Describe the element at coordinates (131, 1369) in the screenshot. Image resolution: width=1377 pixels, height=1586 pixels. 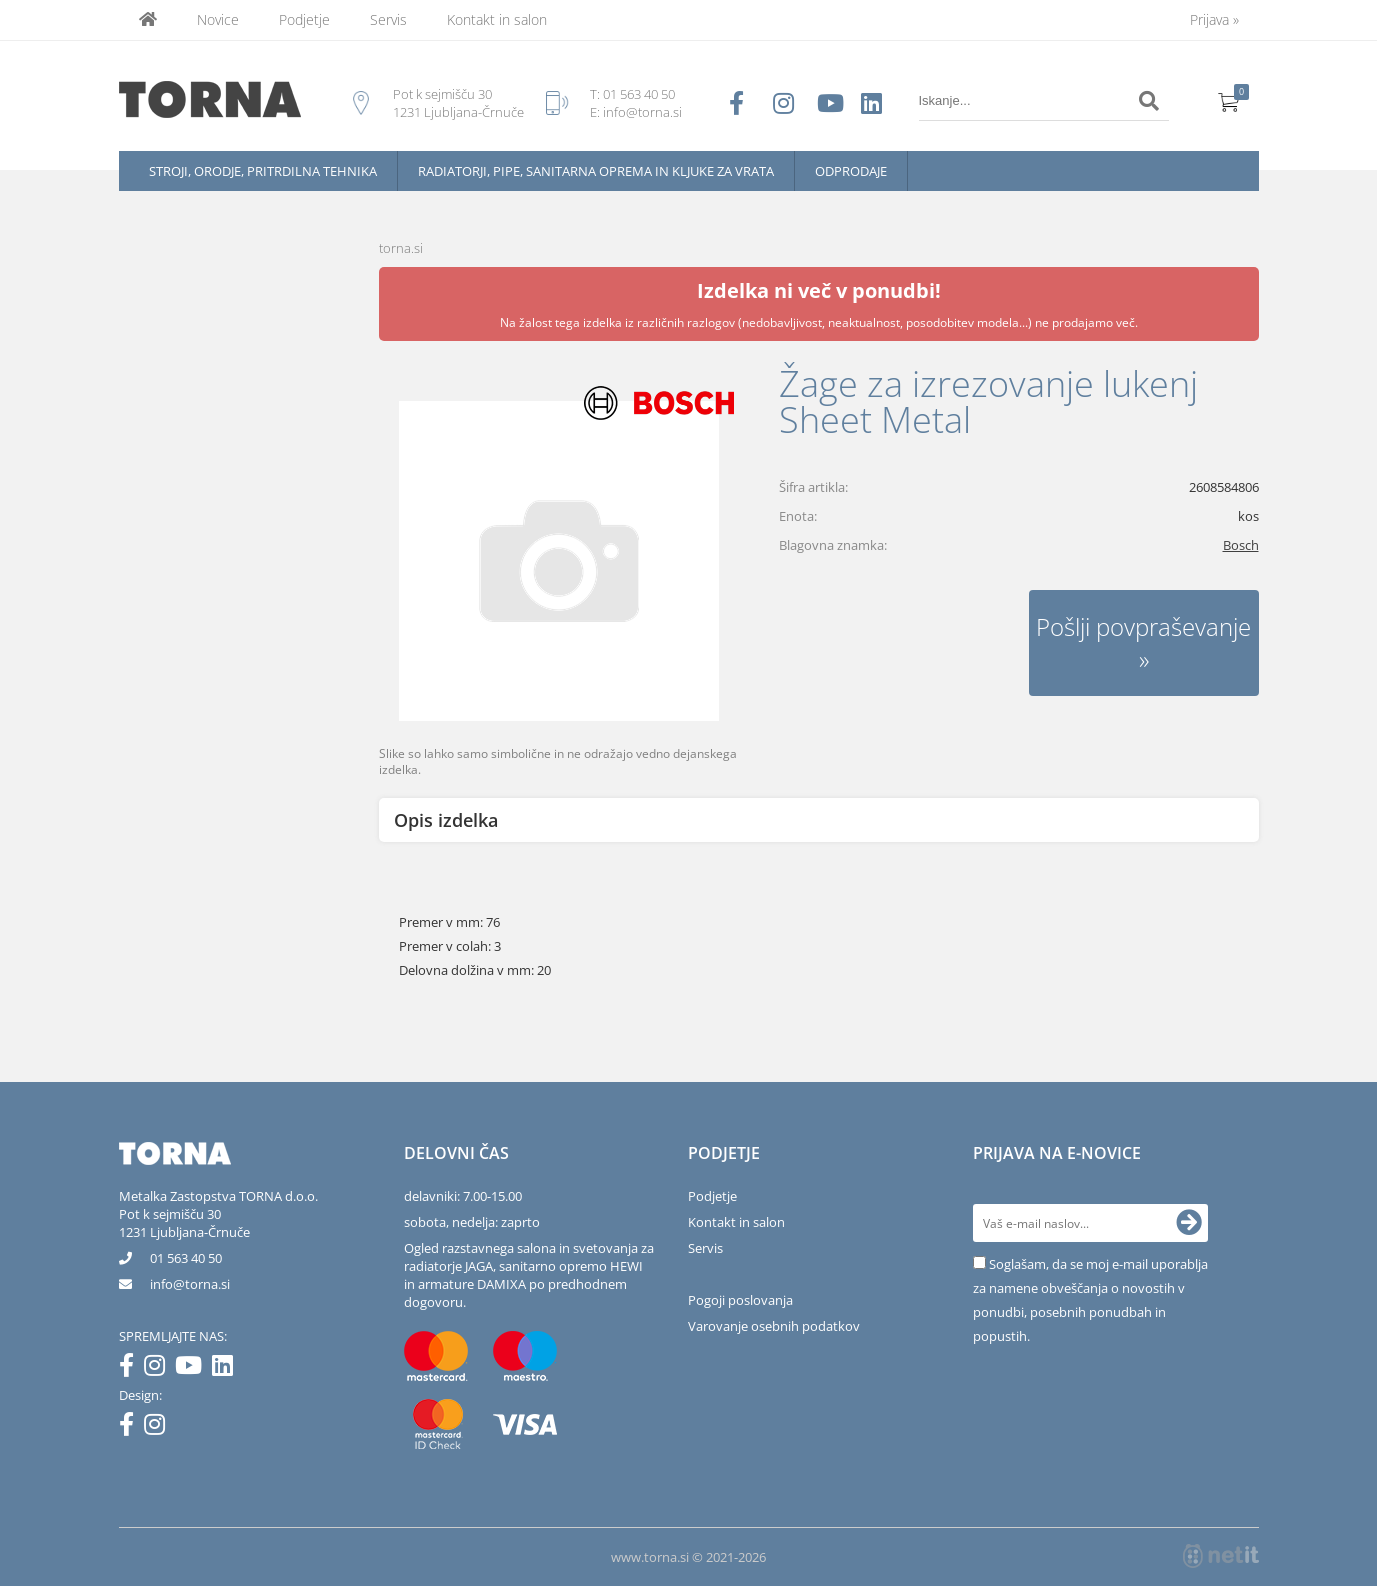
I see `[Facebook]` at that location.